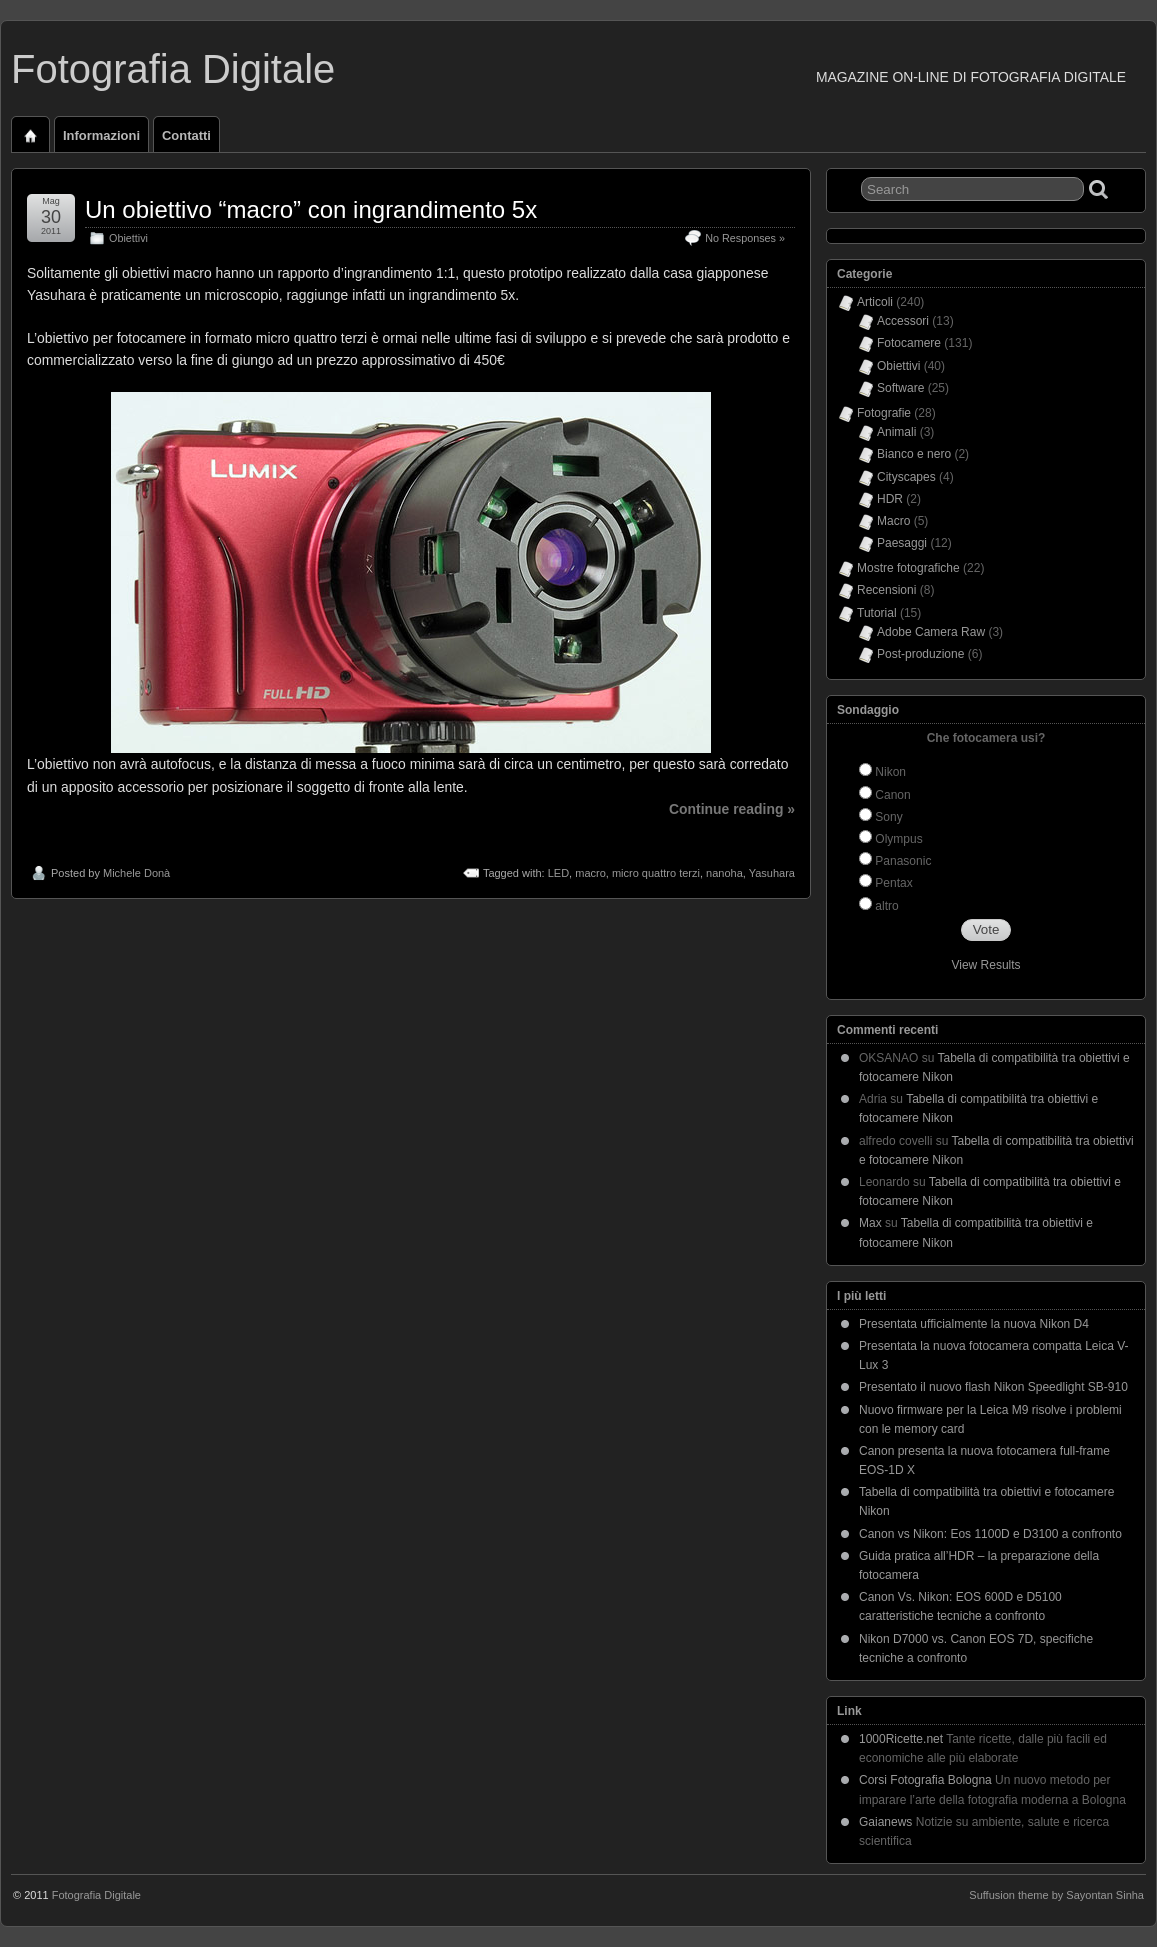 This screenshot has height=1947, width=1157. Describe the element at coordinates (914, 454) in the screenshot. I see `Bianco e nero` at that location.